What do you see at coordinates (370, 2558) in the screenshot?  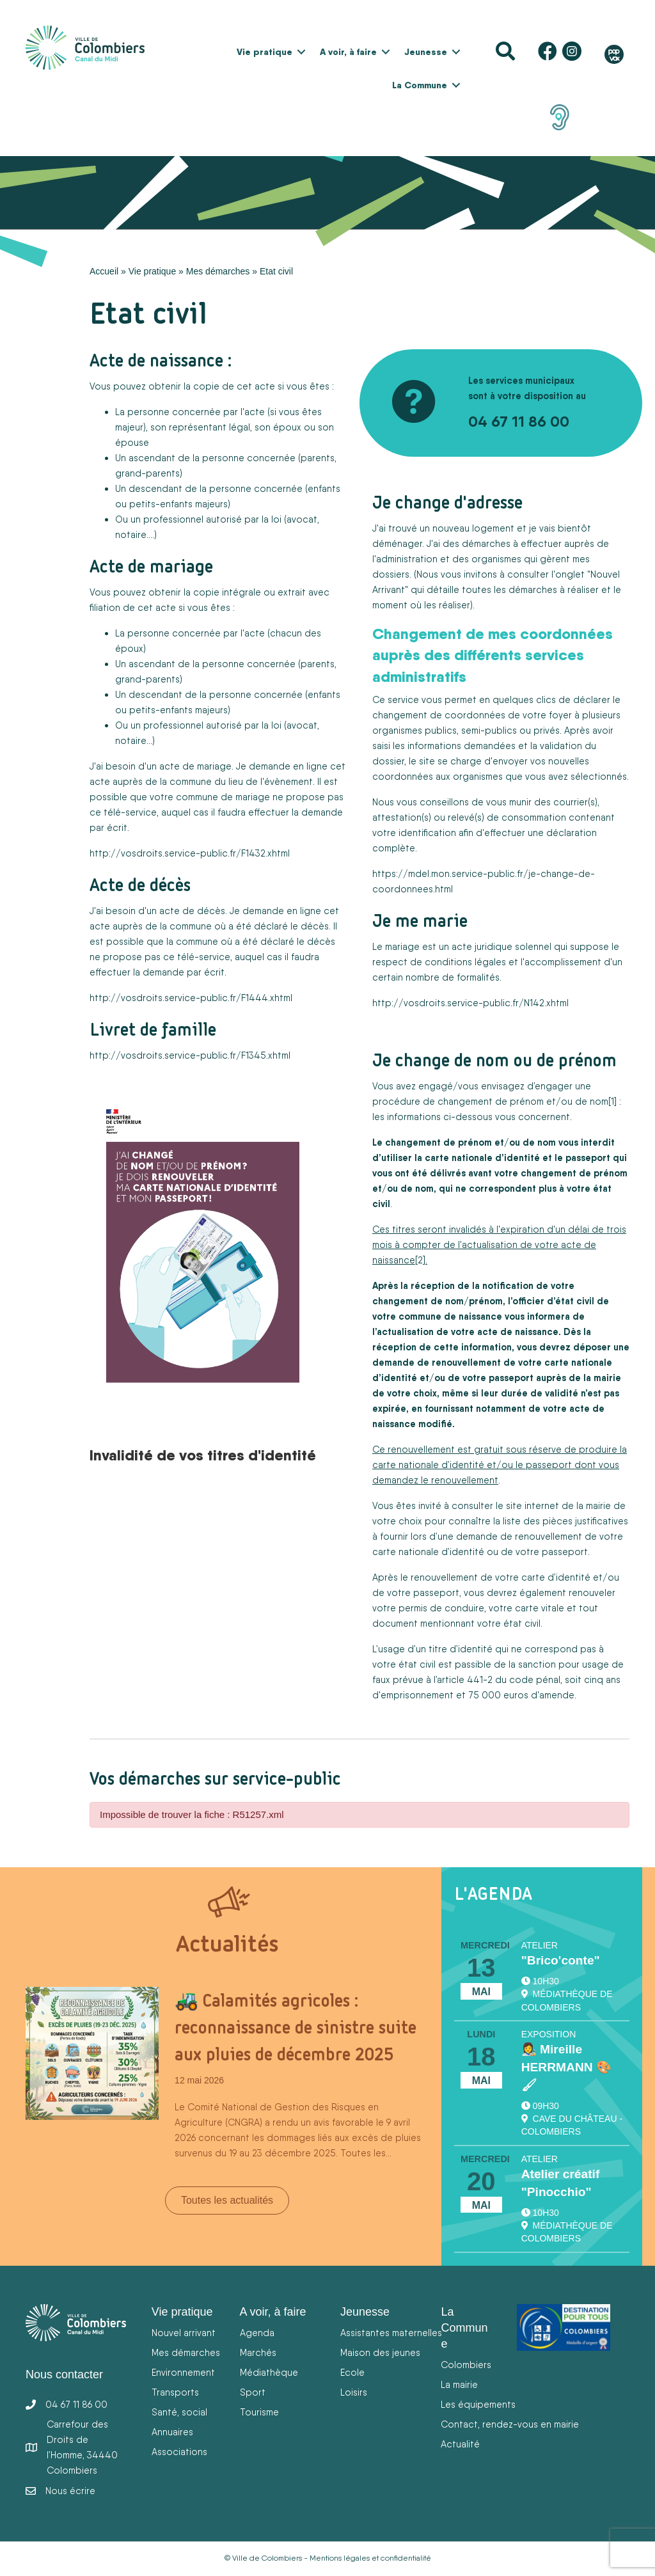 I see `Mentions légales et confidentialité` at bounding box center [370, 2558].